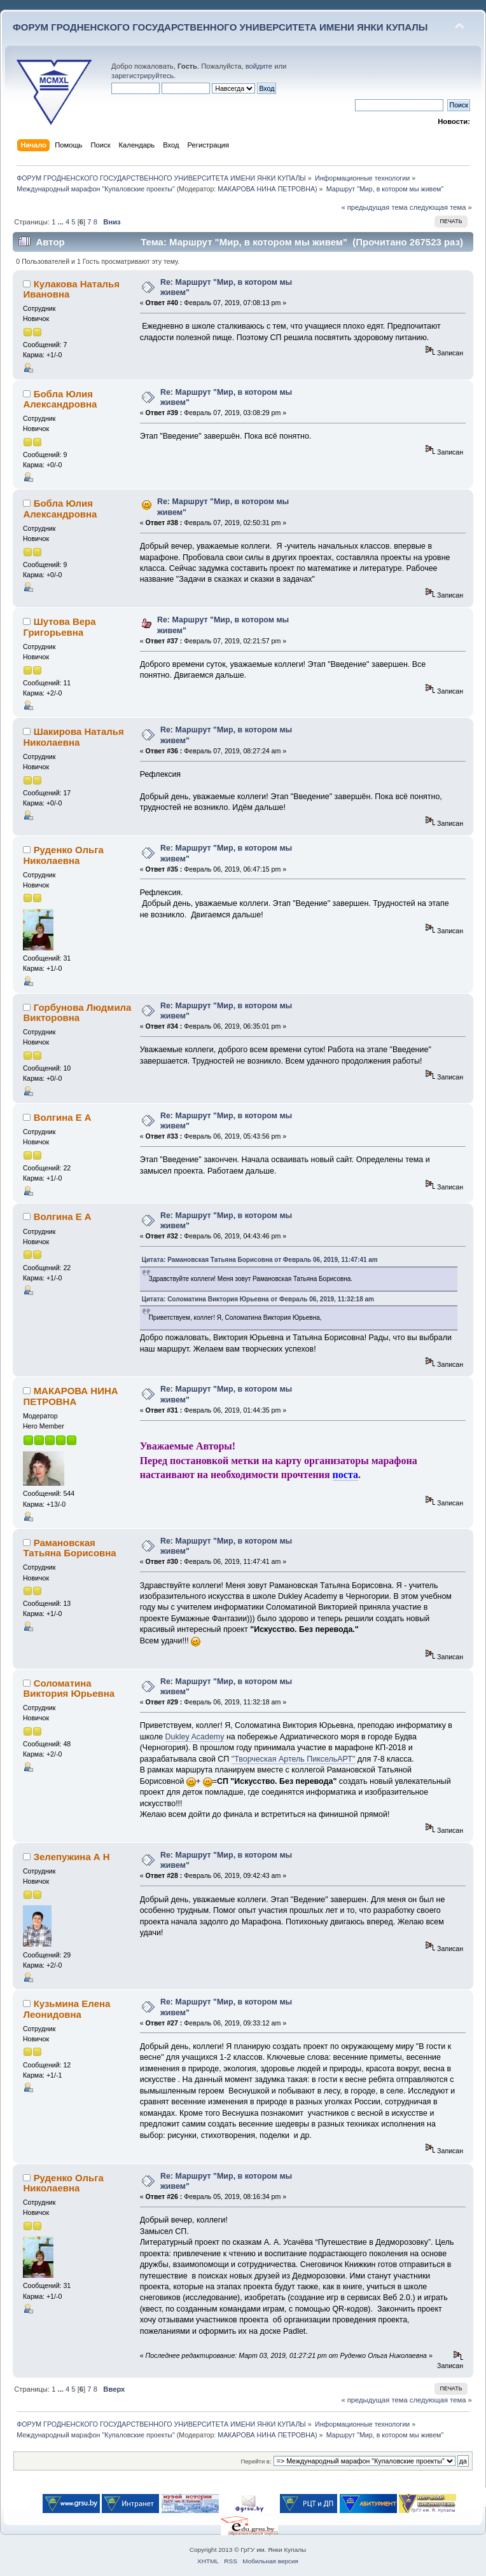  Describe the element at coordinates (69, 1547) in the screenshot. I see `Рамановская Татьяна Борисовна` at that location.